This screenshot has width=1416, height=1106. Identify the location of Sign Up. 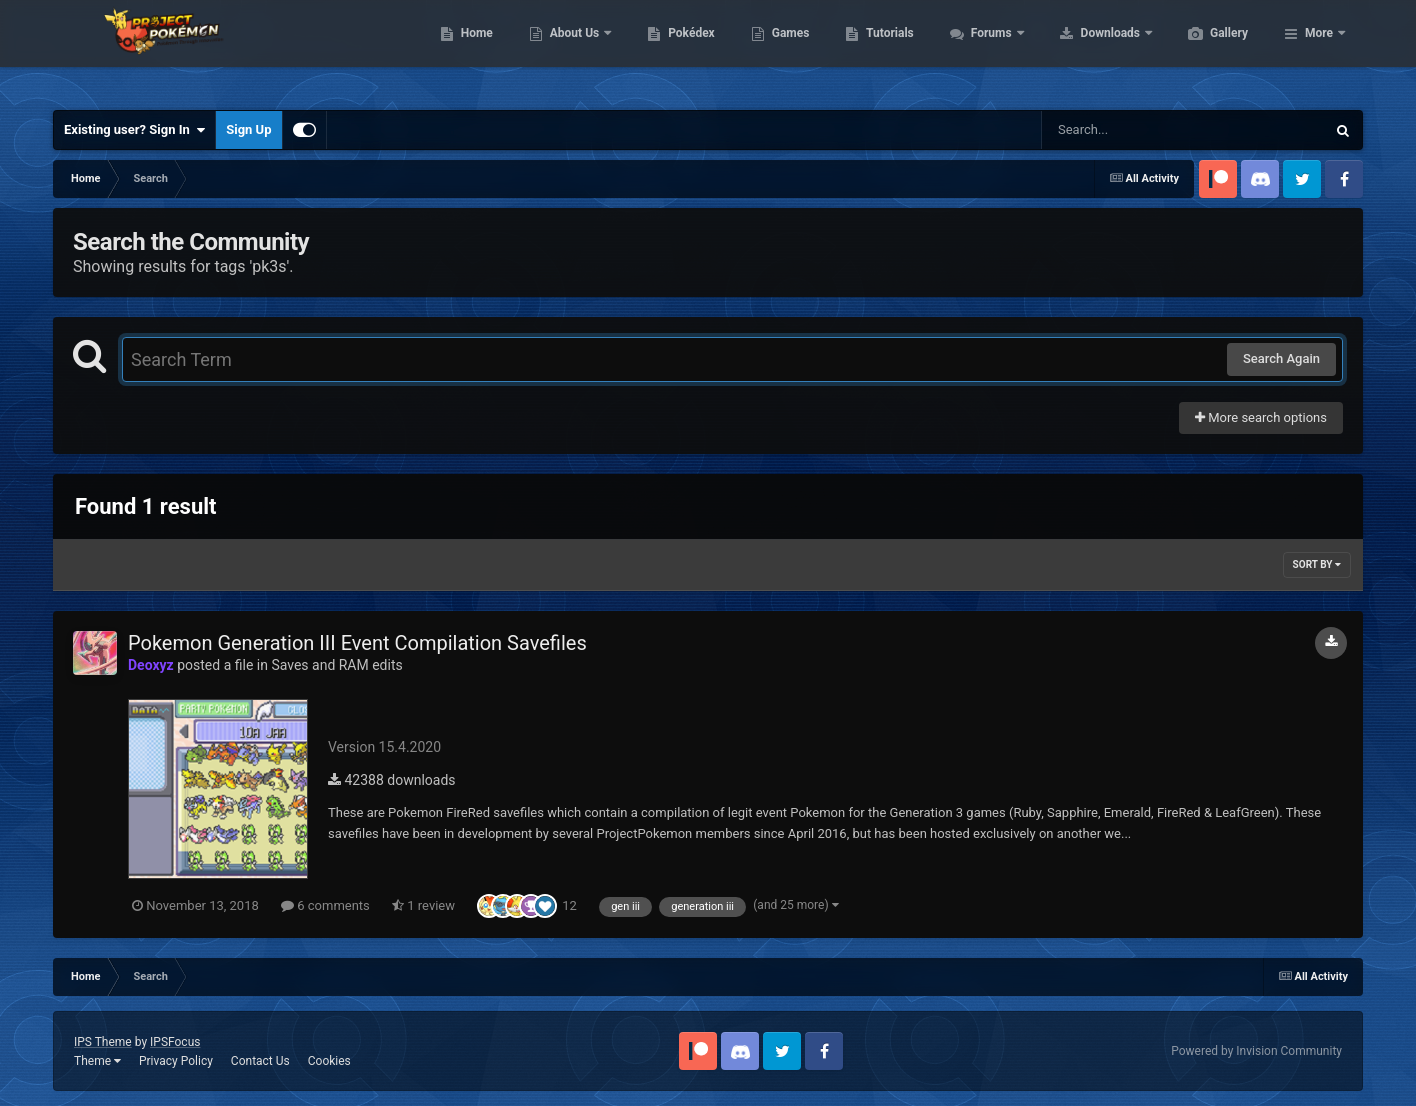
(248, 129).